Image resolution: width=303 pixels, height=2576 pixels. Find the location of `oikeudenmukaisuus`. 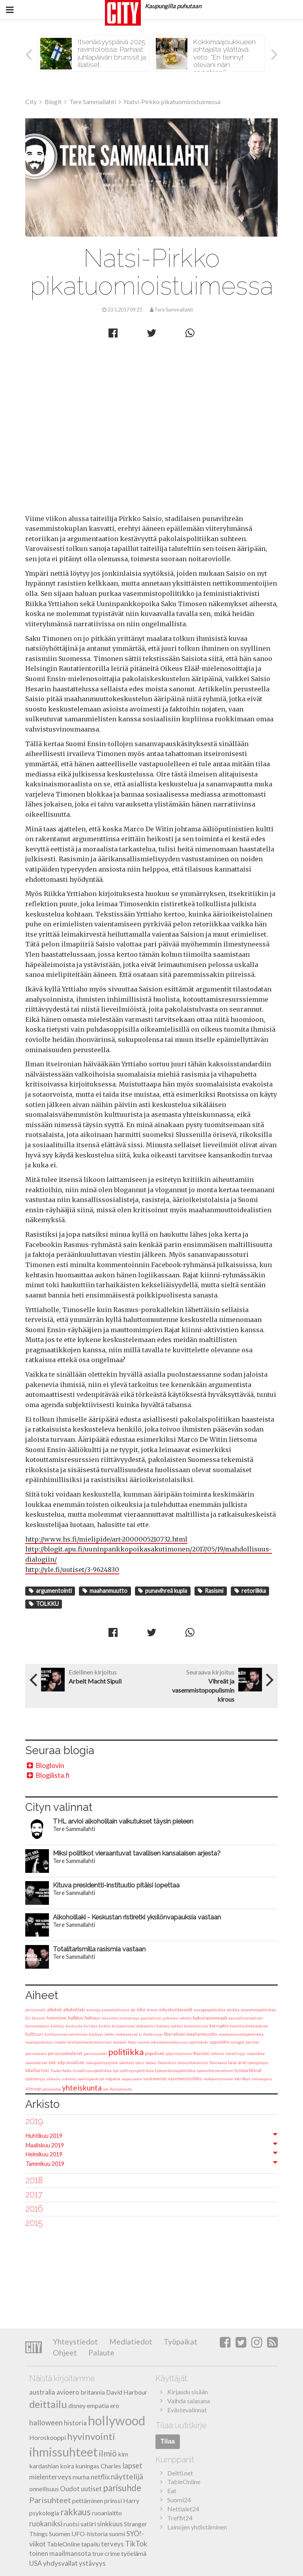

oikeudenmukaisuus is located at coordinates (169, 2042).